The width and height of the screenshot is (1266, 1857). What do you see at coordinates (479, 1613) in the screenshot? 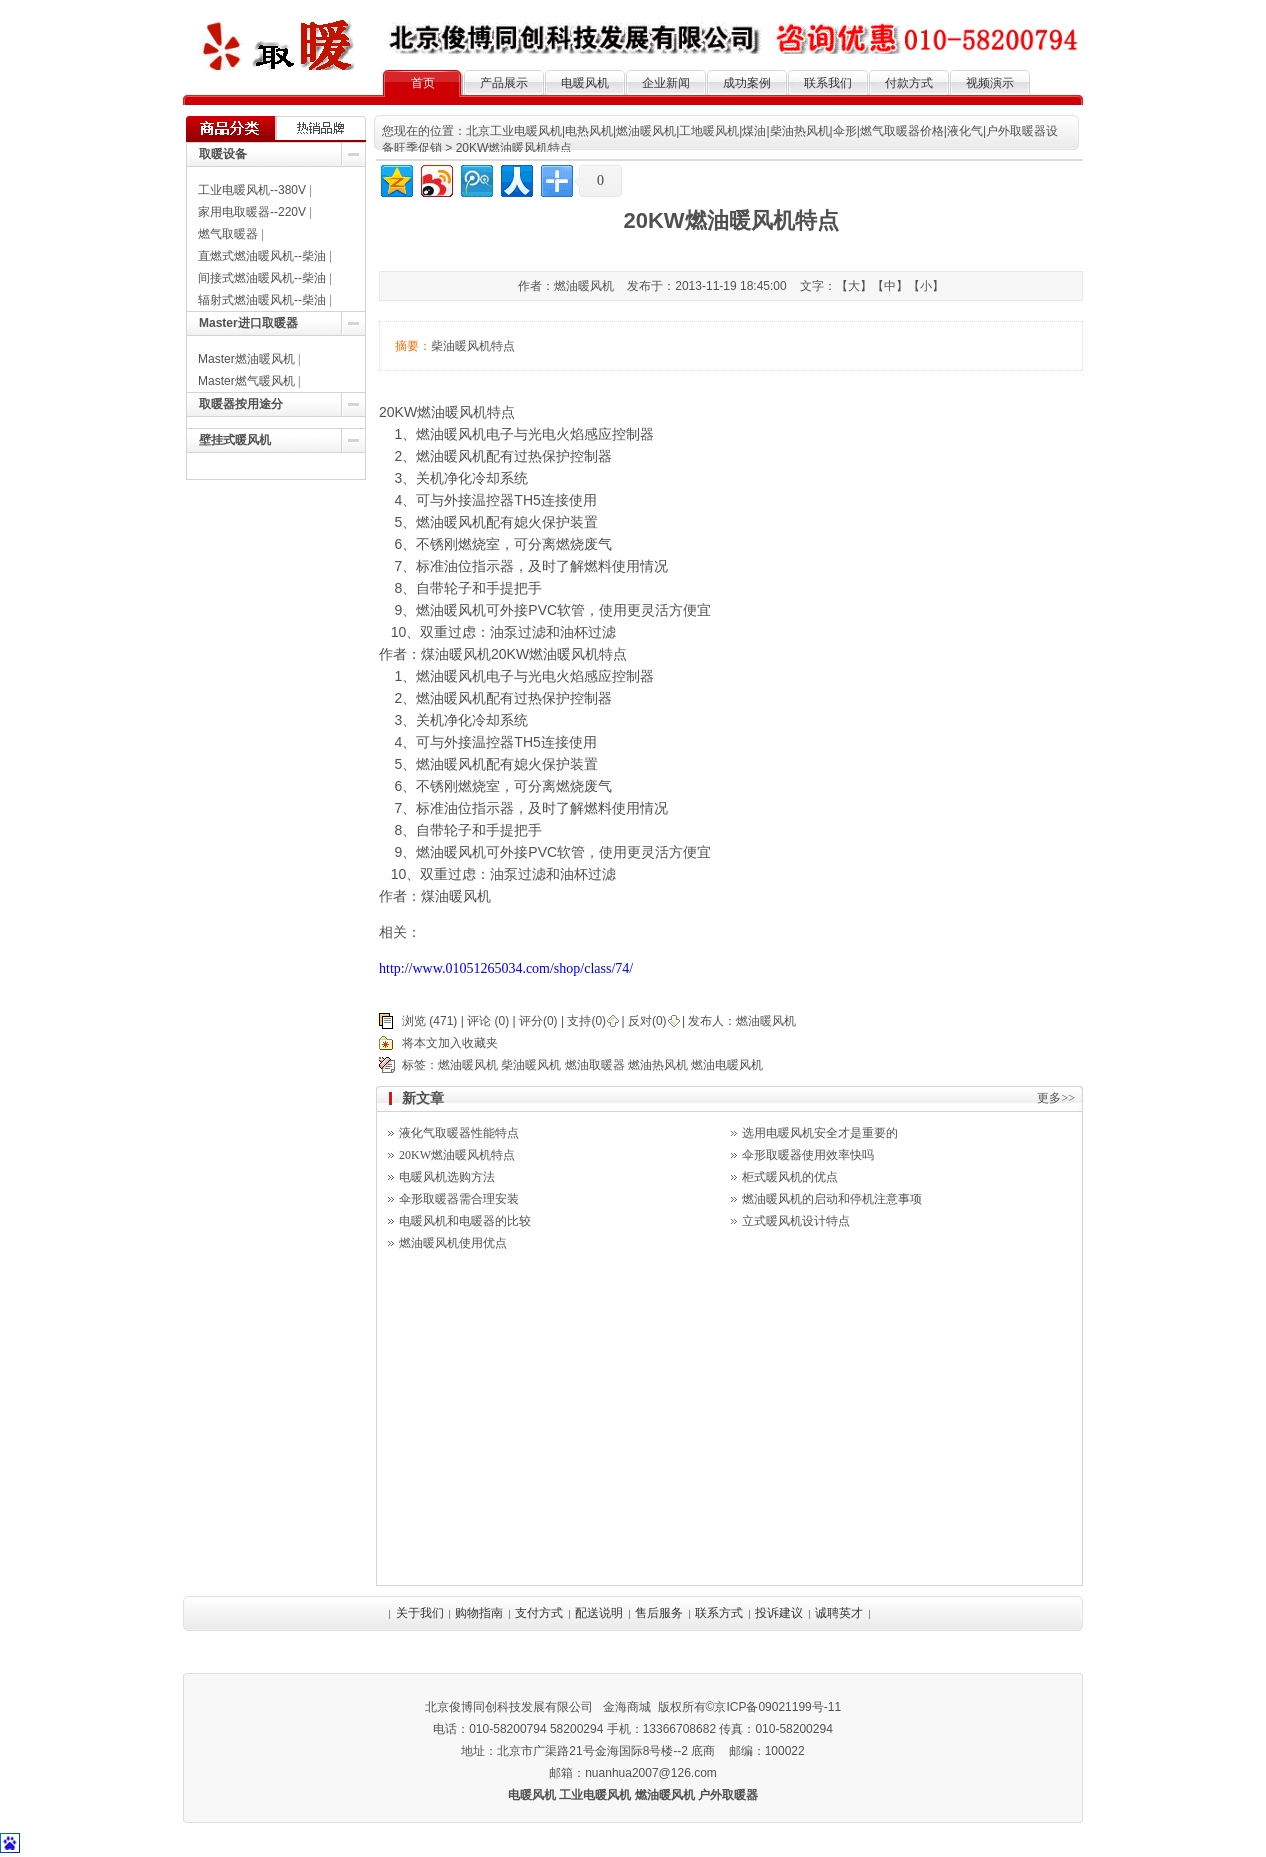
I see `购物指南` at bounding box center [479, 1613].